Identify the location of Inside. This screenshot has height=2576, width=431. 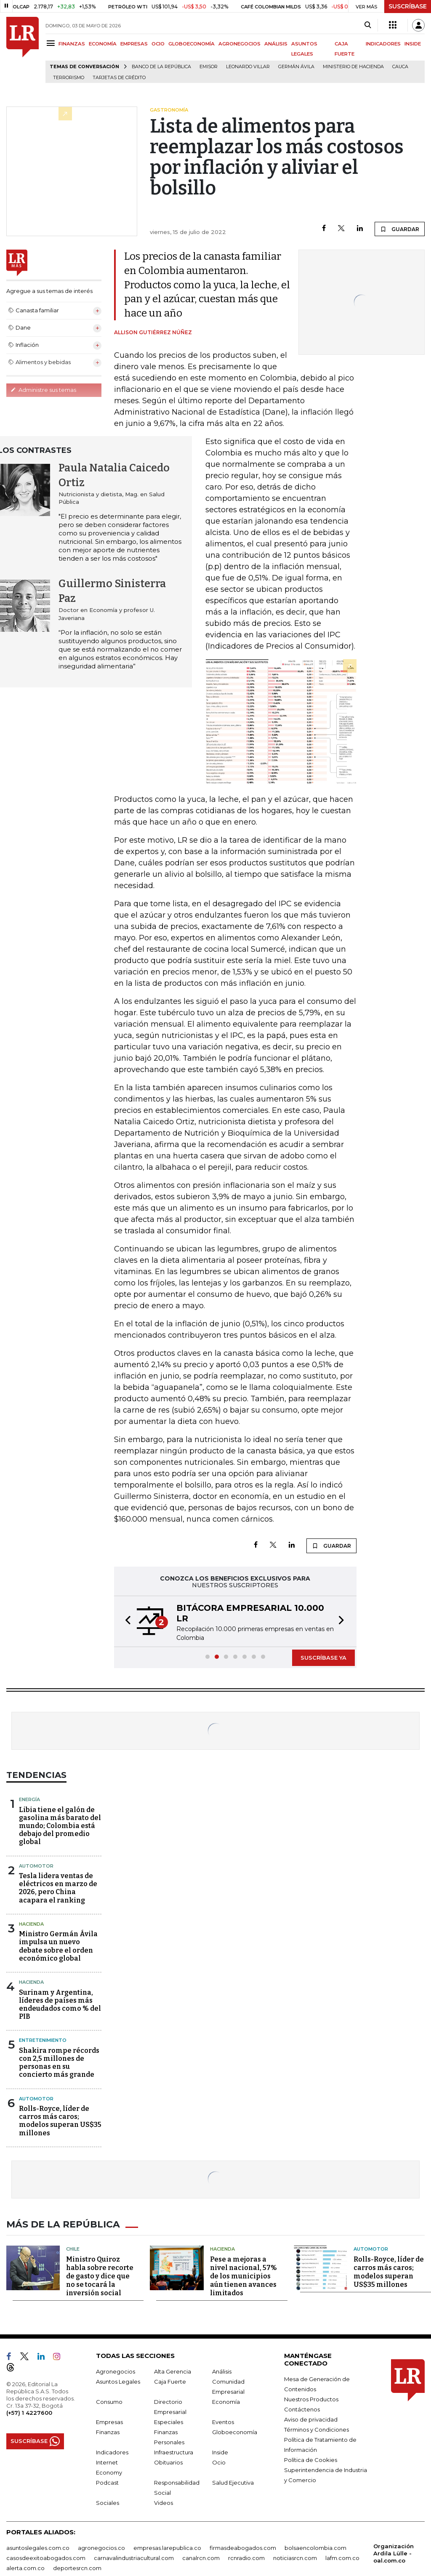
(220, 2451).